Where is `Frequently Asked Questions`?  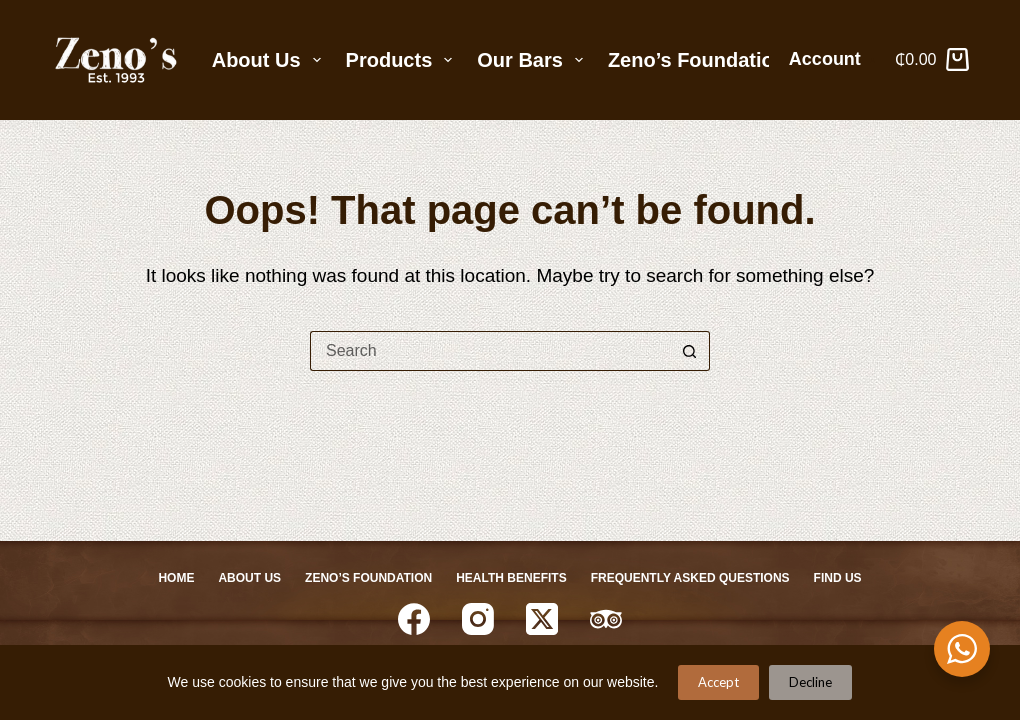 Frequently Asked Questions is located at coordinates (690, 578).